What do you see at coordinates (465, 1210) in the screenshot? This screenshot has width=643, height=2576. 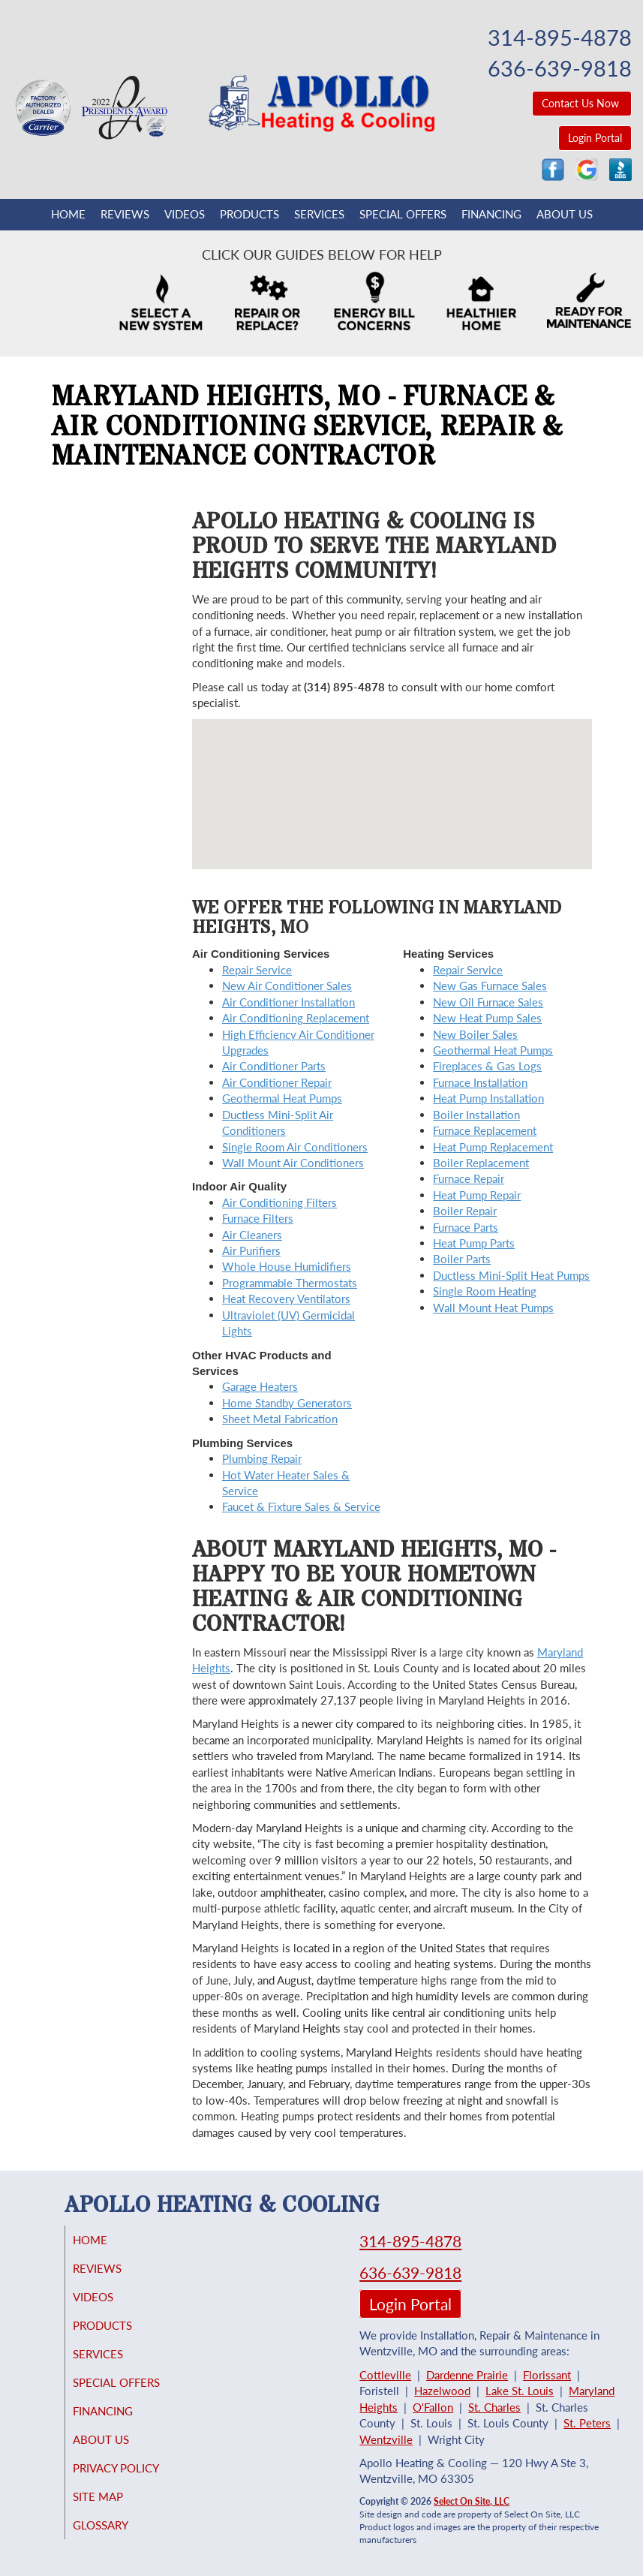 I see `Boiler Repair` at bounding box center [465, 1210].